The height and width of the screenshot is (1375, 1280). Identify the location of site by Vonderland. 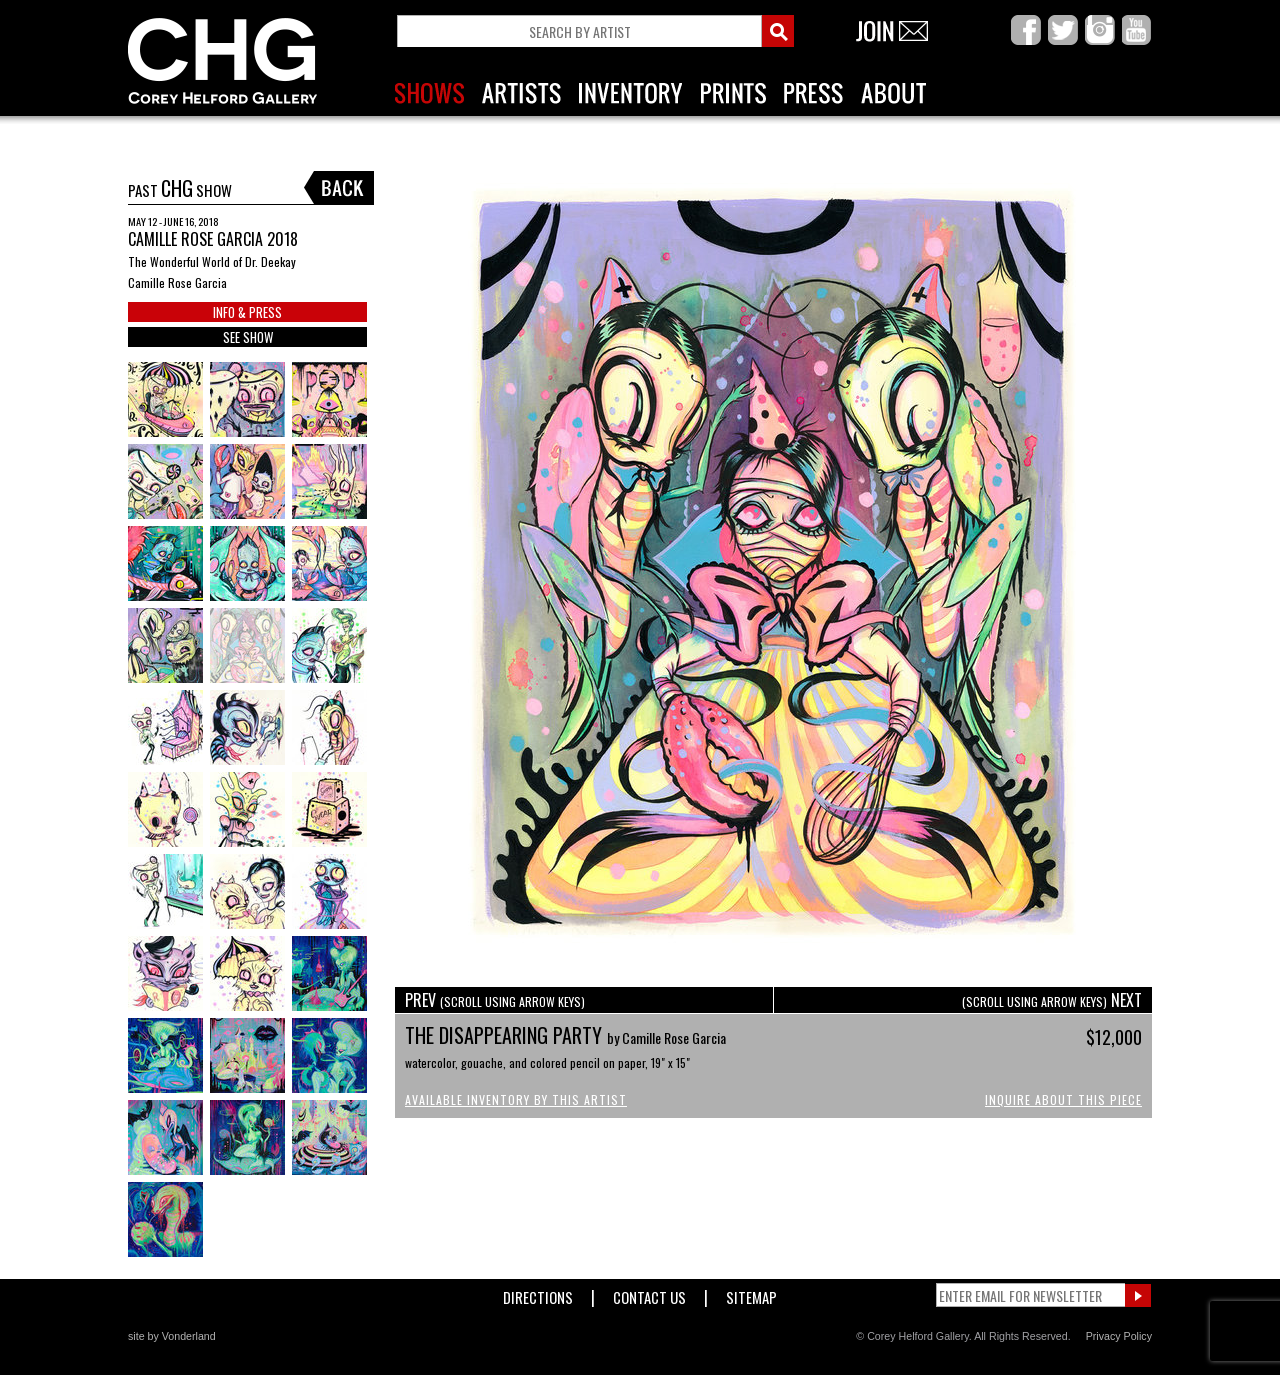
(172, 1336).